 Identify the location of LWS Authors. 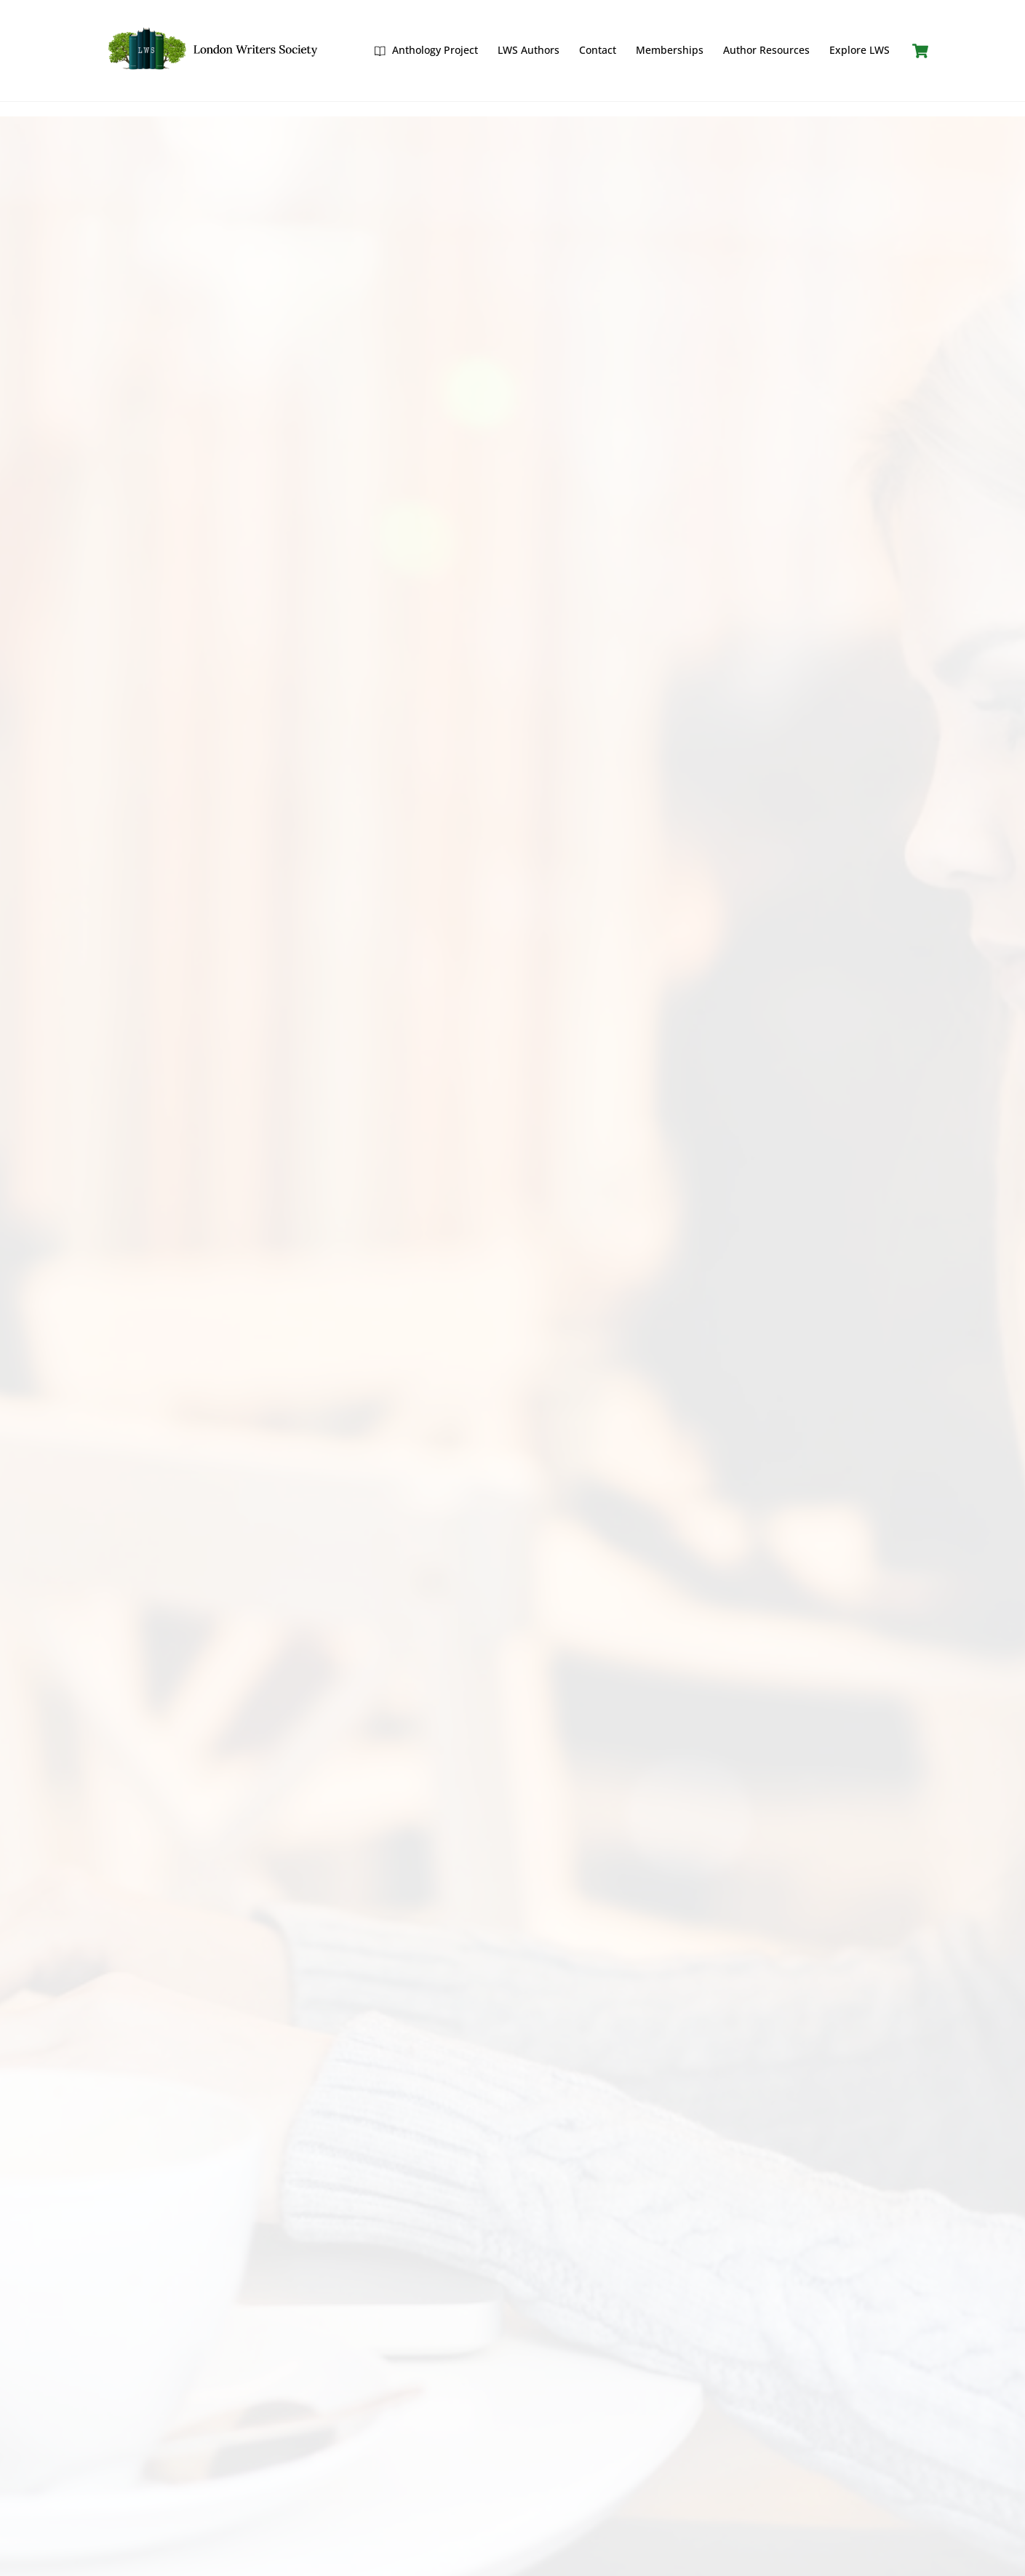
(528, 50).